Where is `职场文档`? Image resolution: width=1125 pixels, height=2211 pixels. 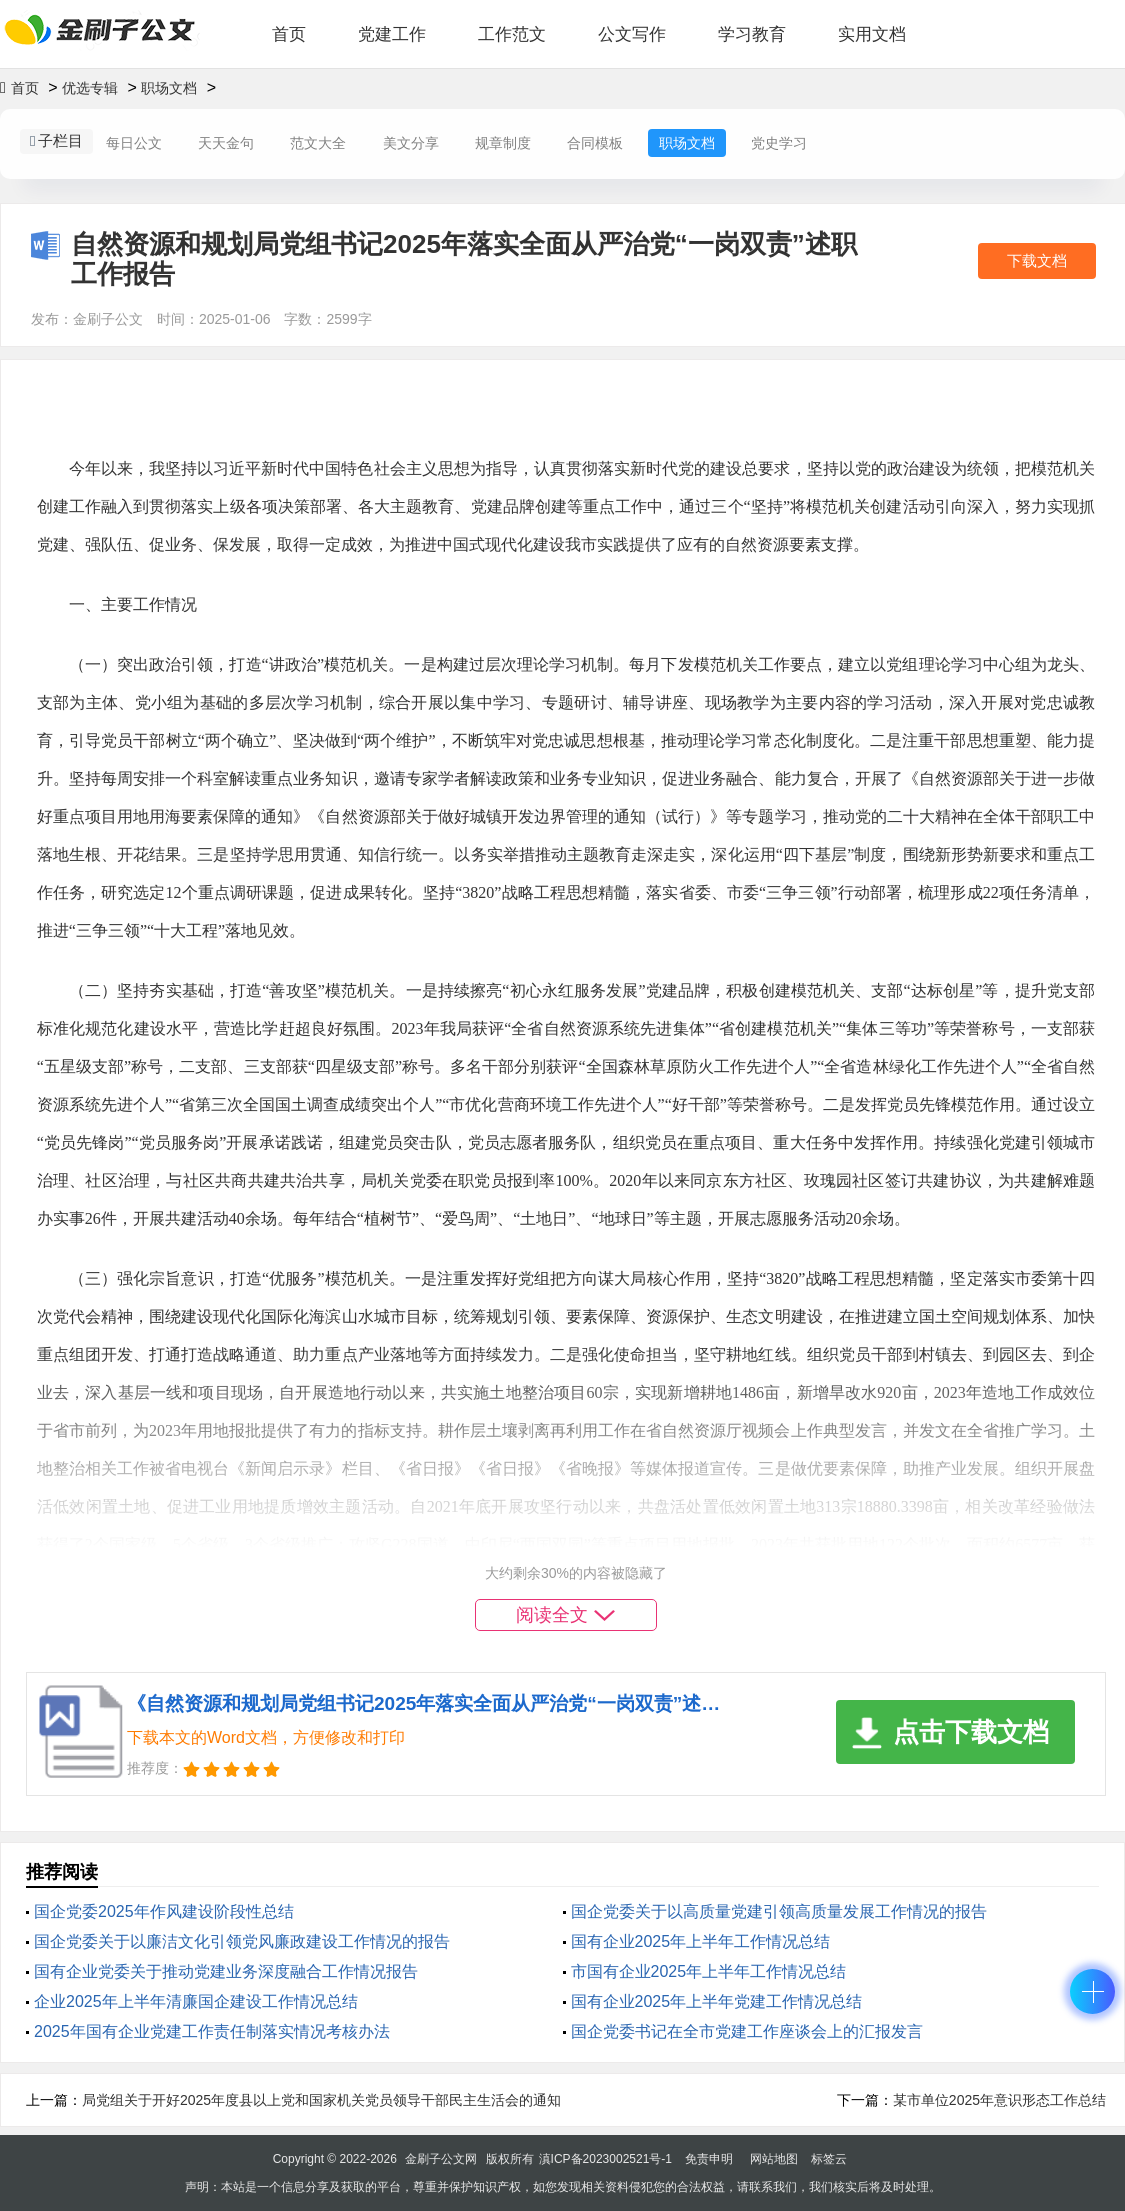 职场文档 is located at coordinates (169, 88).